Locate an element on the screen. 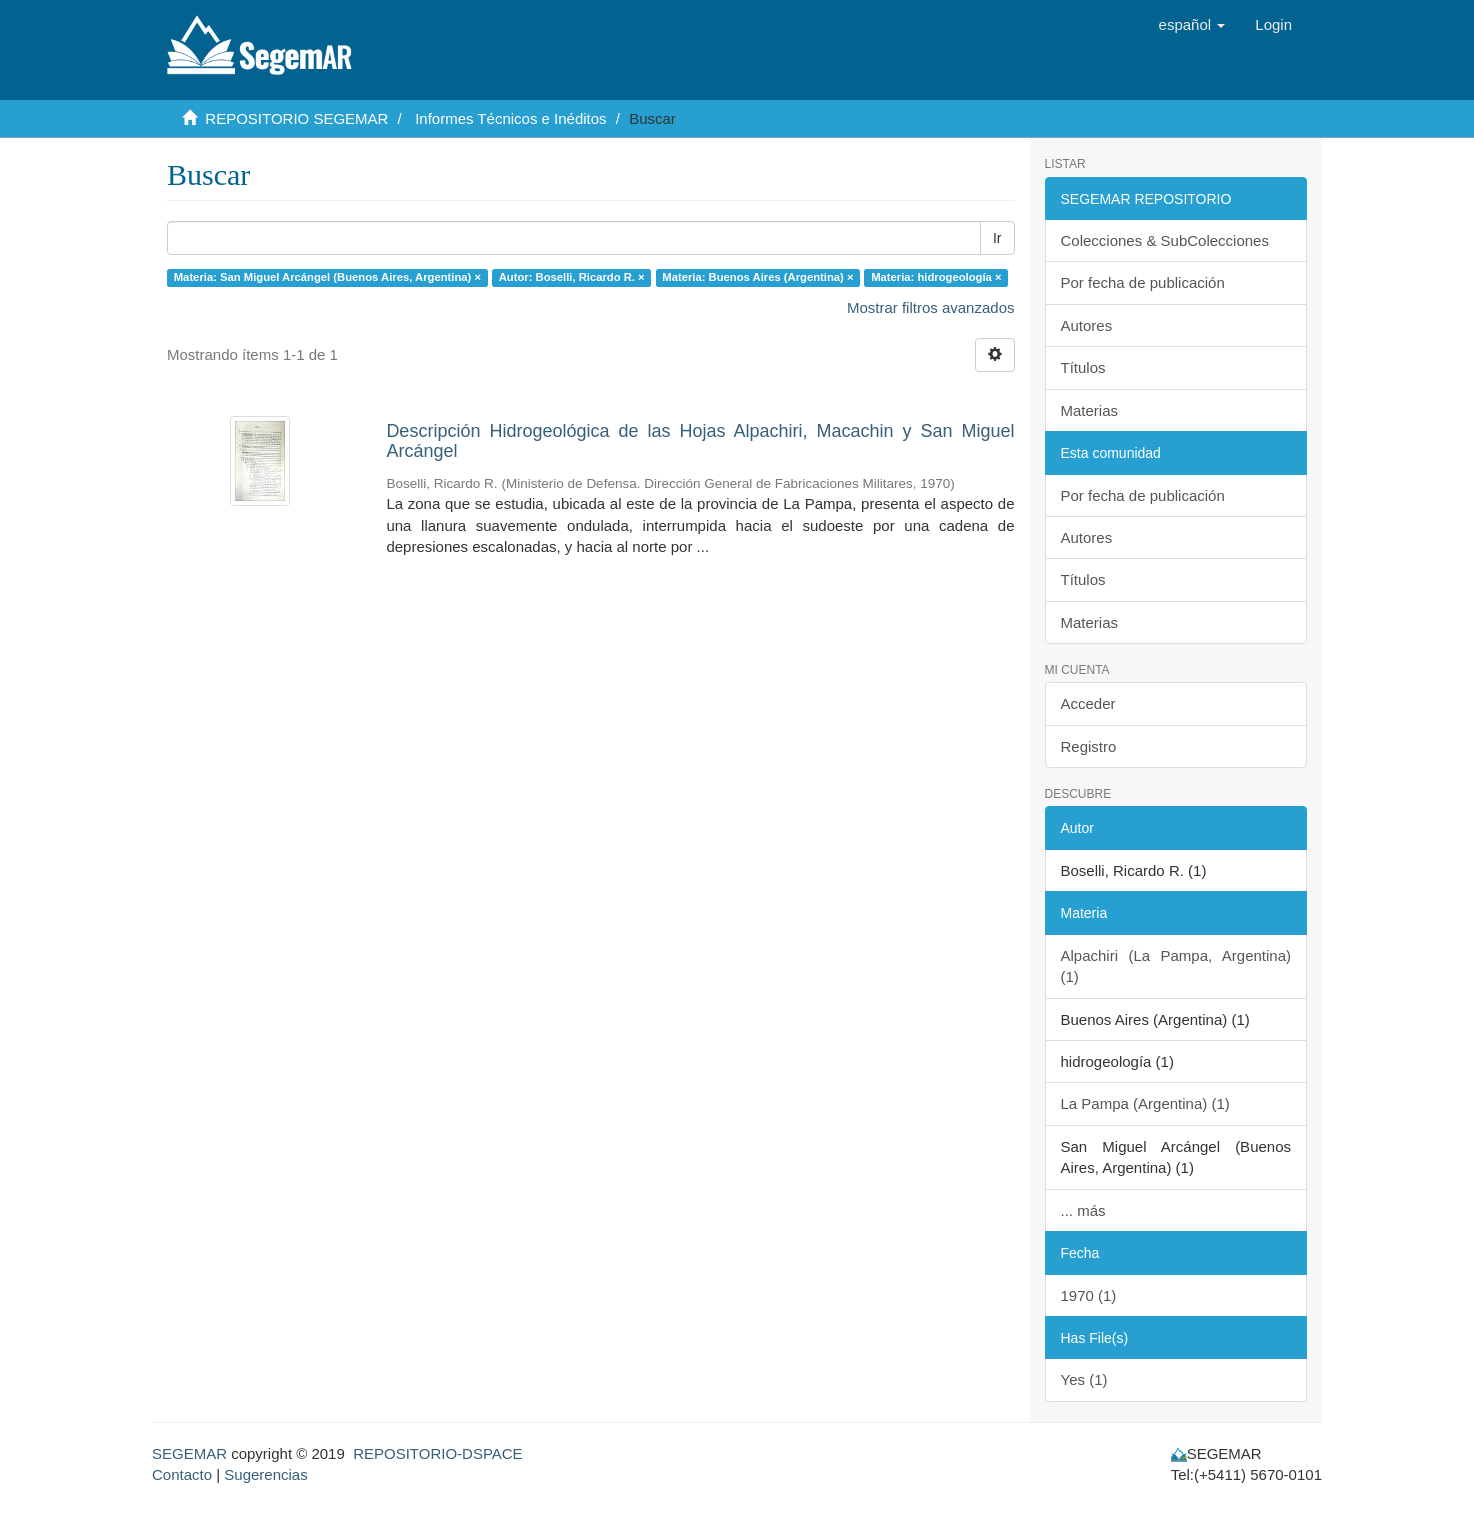  Por fecha de publicación is located at coordinates (1143, 282).